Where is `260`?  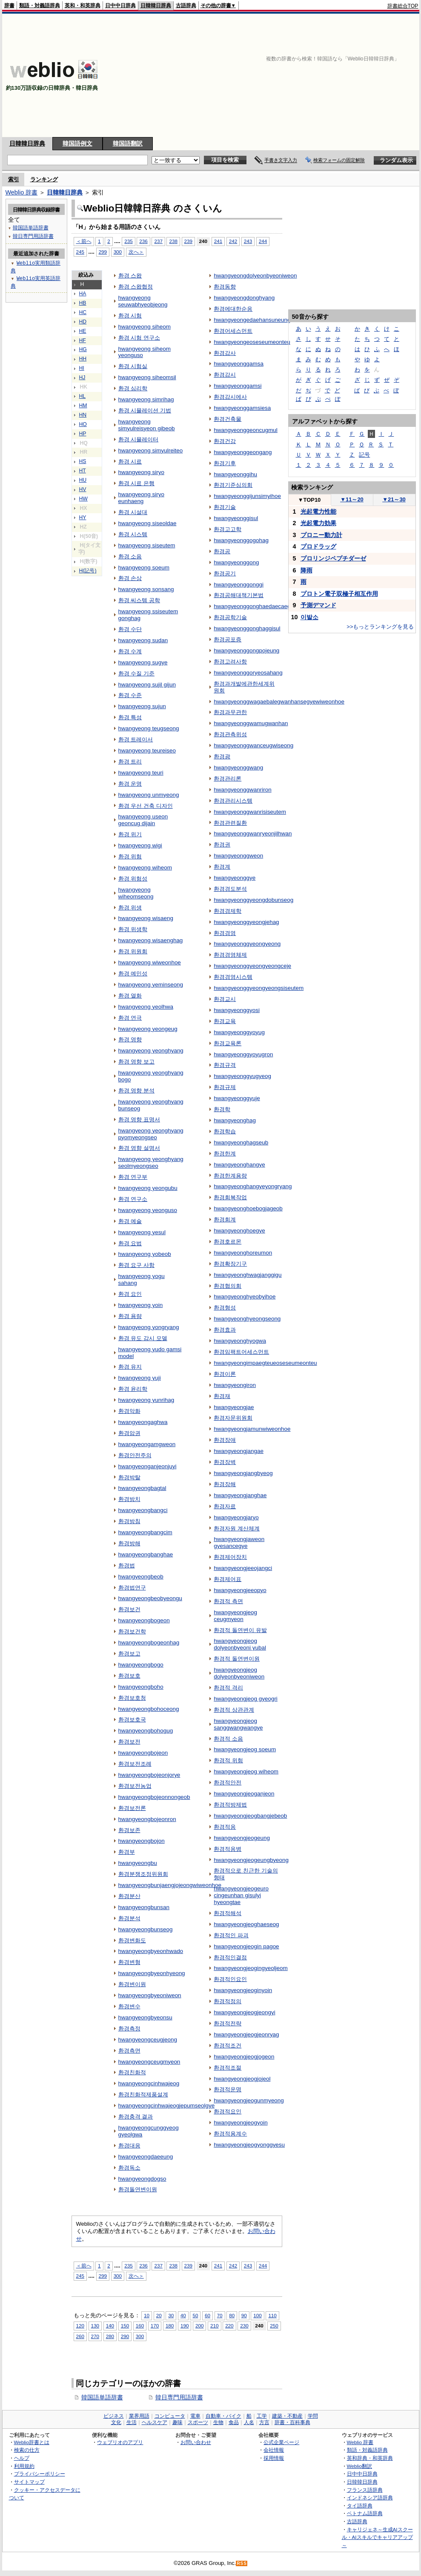 260 is located at coordinates (80, 2336).